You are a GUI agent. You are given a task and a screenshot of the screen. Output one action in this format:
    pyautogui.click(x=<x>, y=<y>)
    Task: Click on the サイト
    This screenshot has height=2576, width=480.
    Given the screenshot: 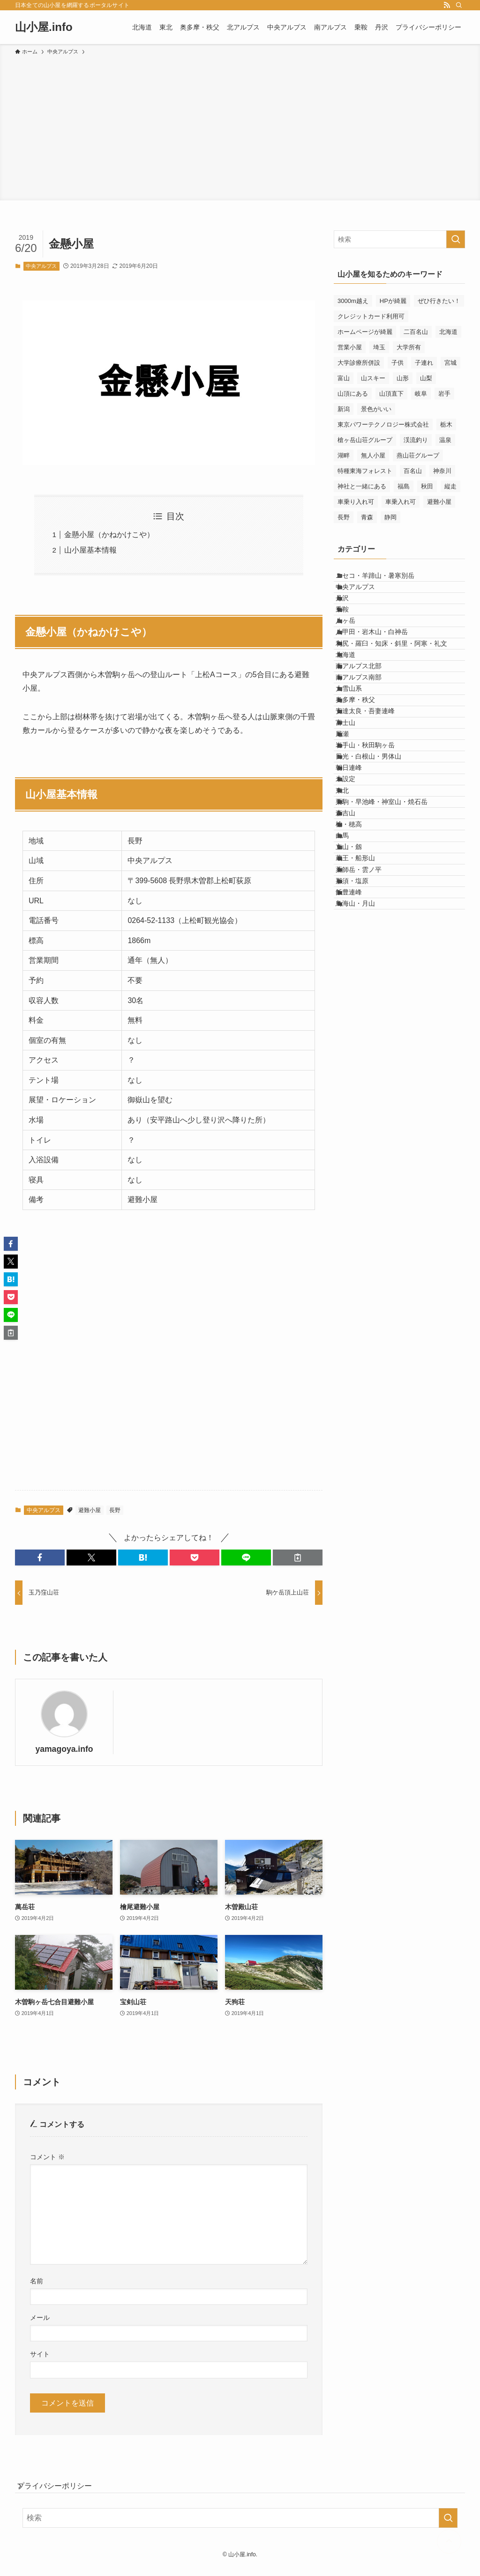 What is the action you would take?
    pyautogui.click(x=40, y=2354)
    